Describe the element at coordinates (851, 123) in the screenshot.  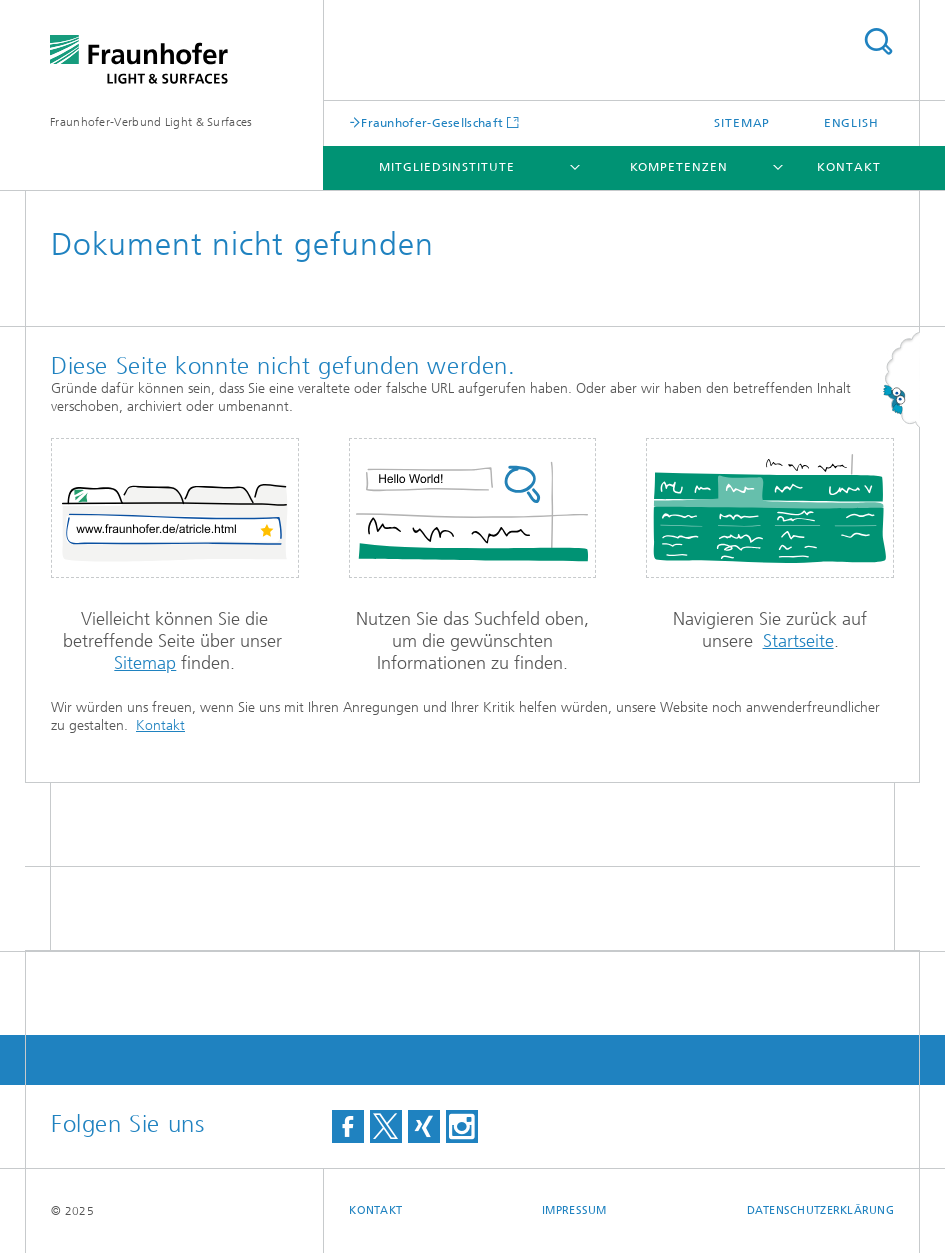
I see `English` at that location.